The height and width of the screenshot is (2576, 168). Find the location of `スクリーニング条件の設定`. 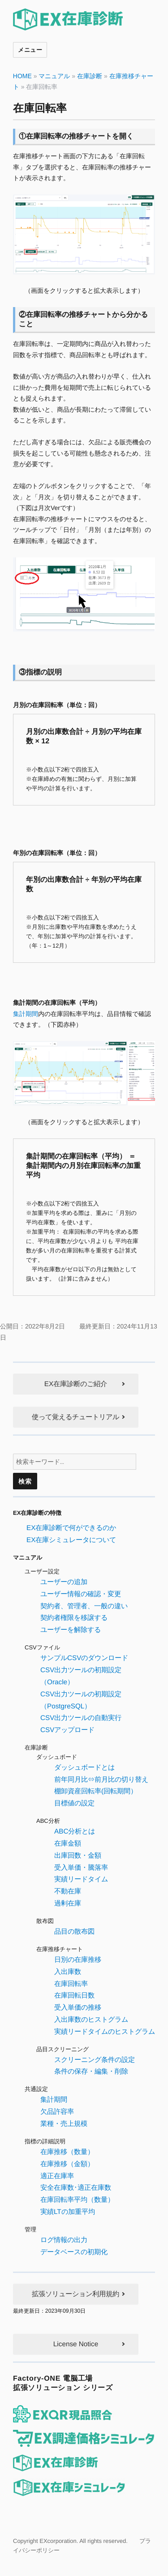

スクリーニング条件の設定 is located at coordinates (94, 2059).